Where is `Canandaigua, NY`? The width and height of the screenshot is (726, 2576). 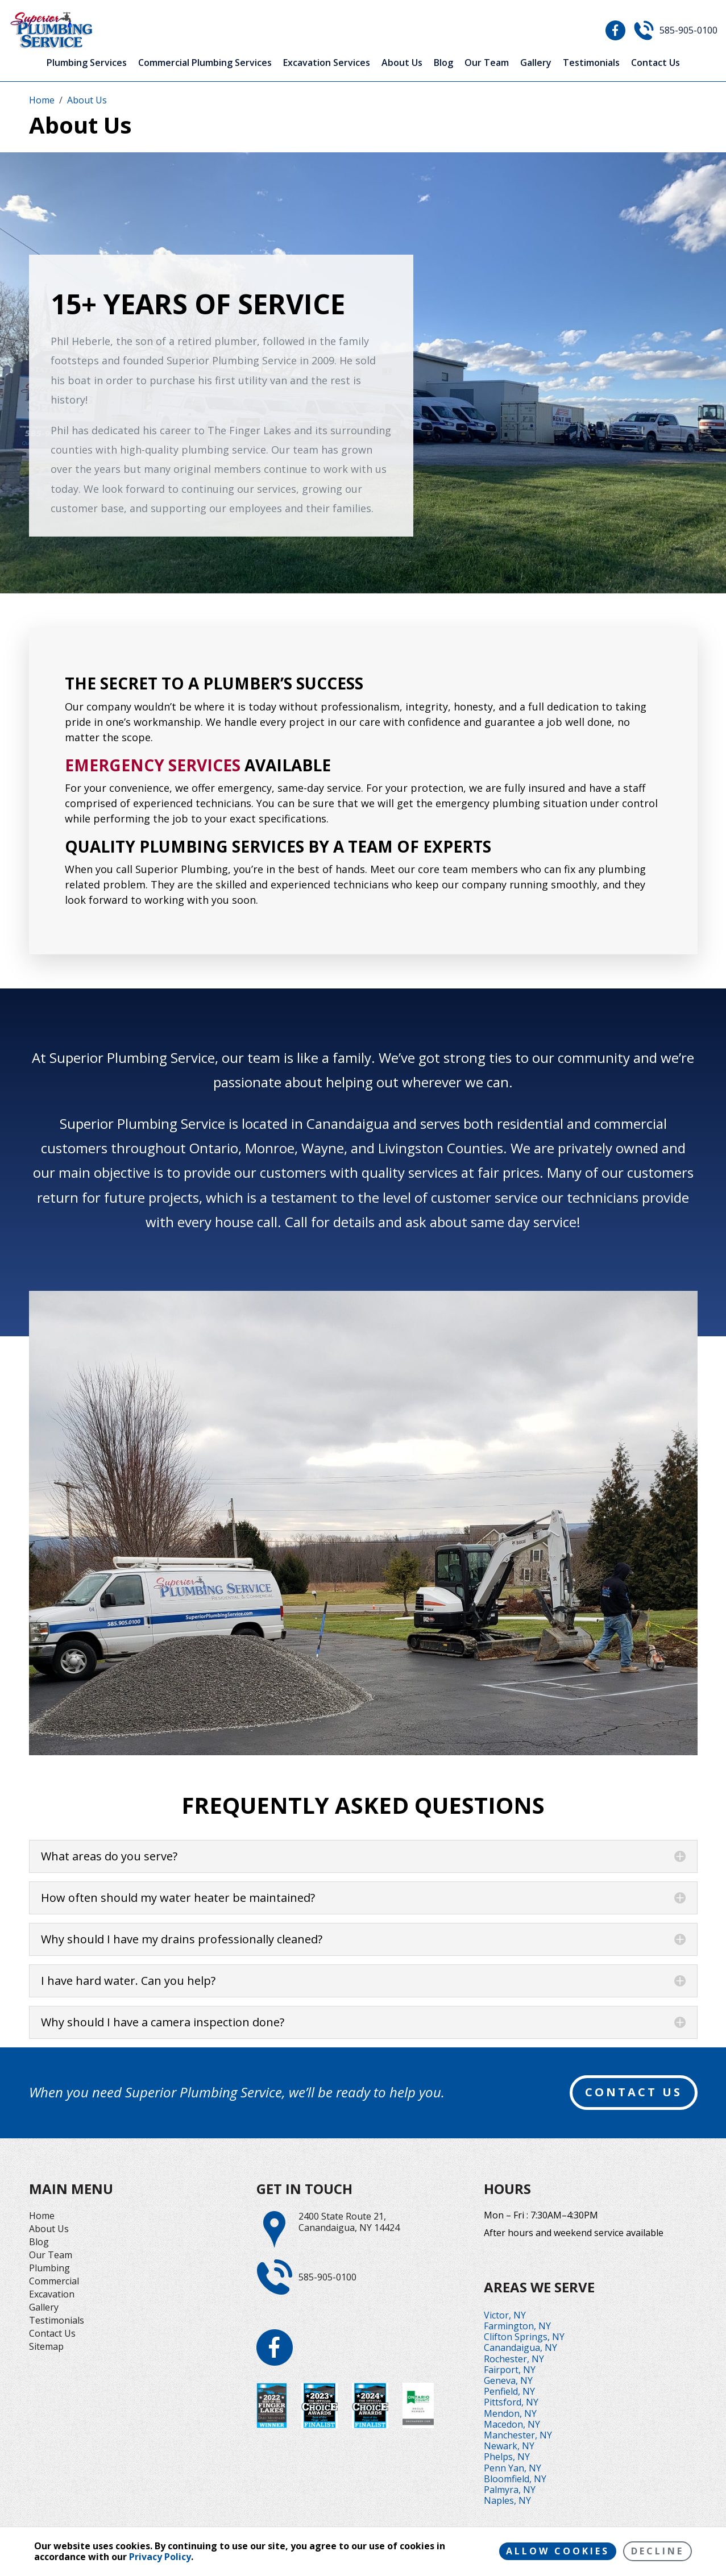
Canandaigua, NY is located at coordinates (520, 2347).